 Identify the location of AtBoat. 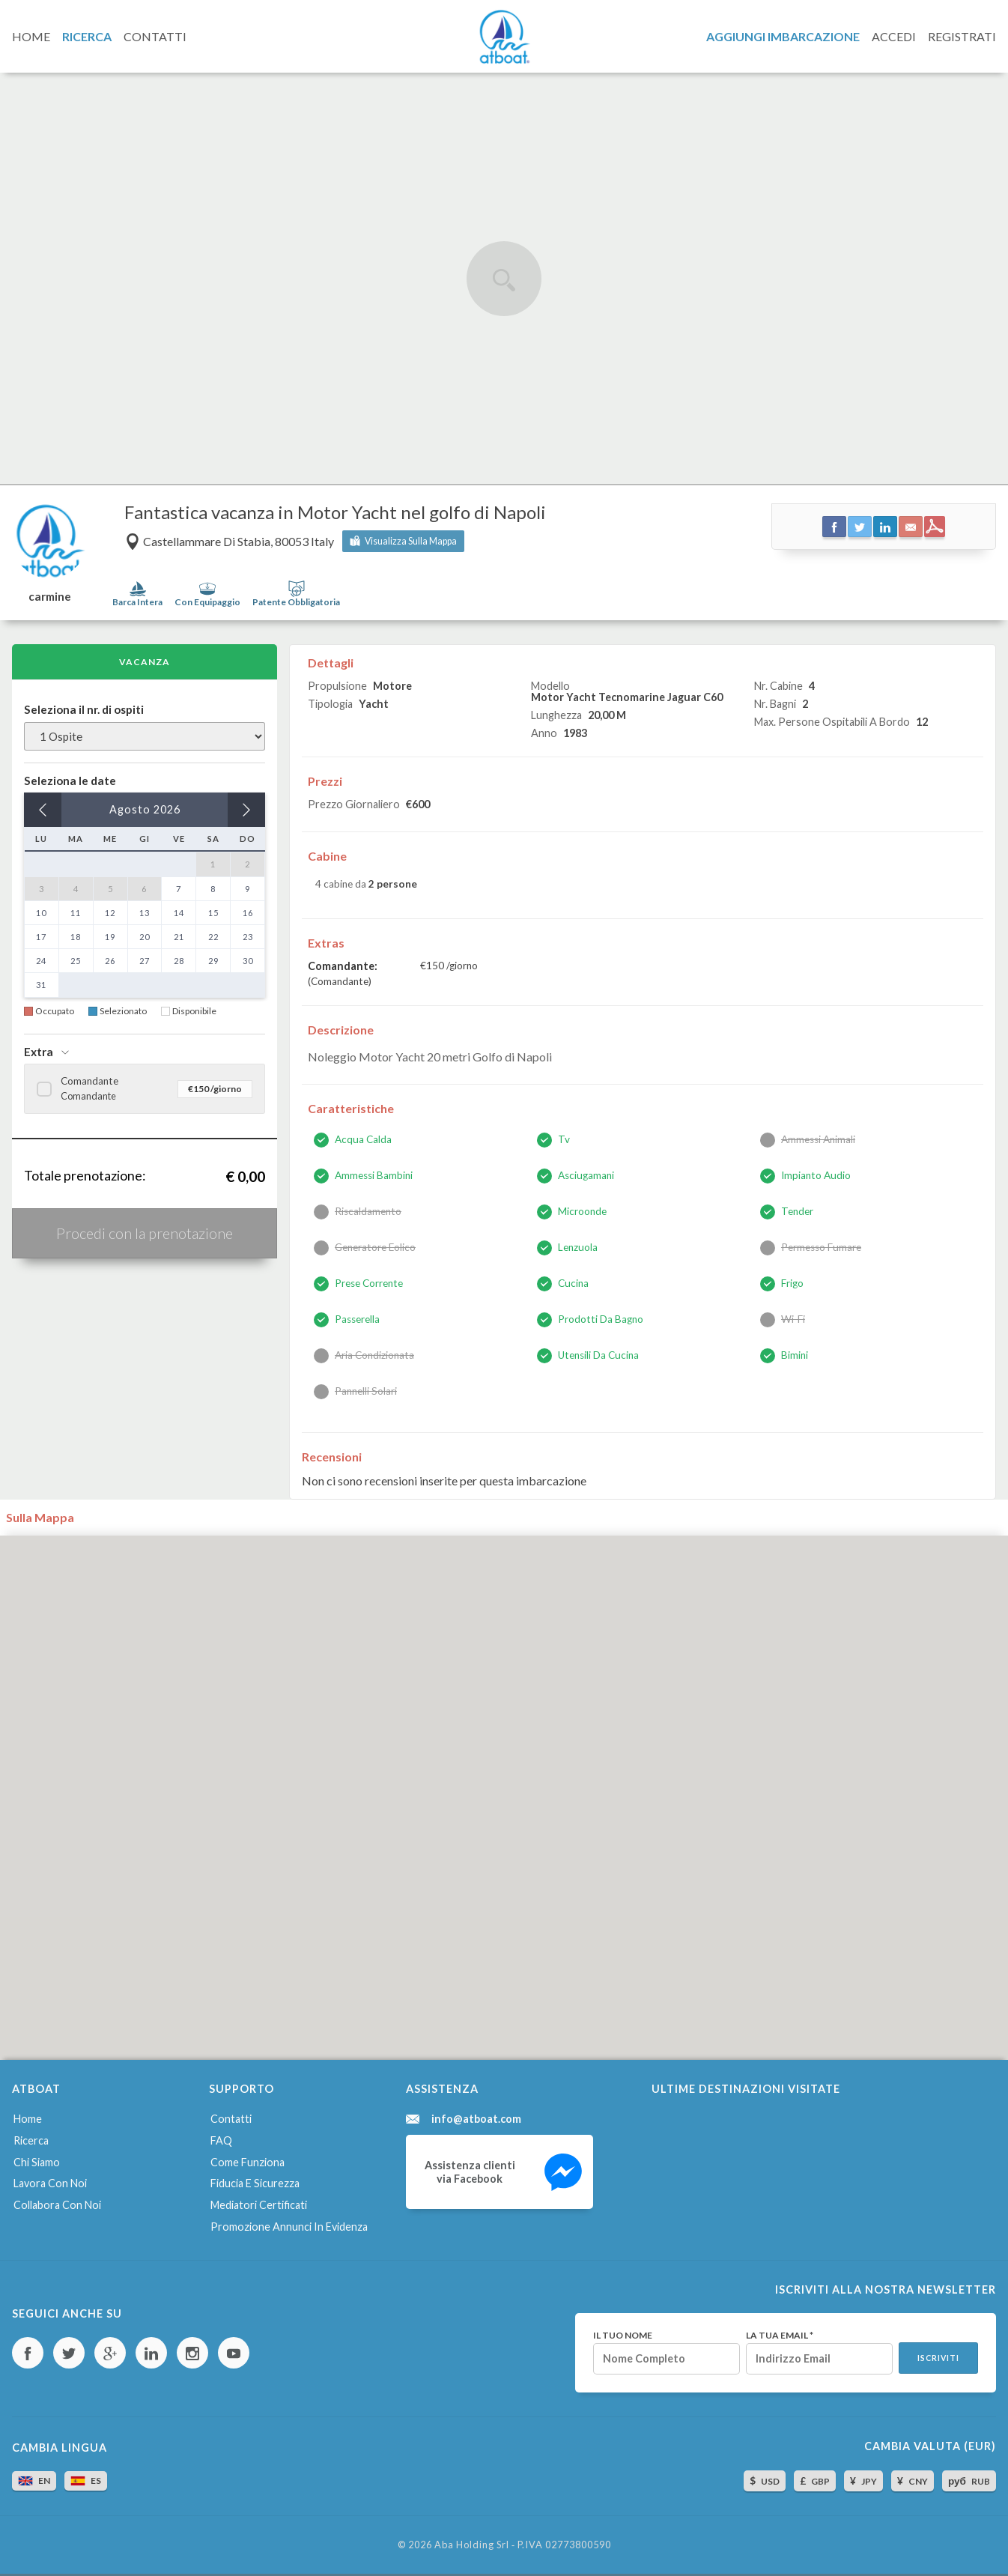
(504, 36).